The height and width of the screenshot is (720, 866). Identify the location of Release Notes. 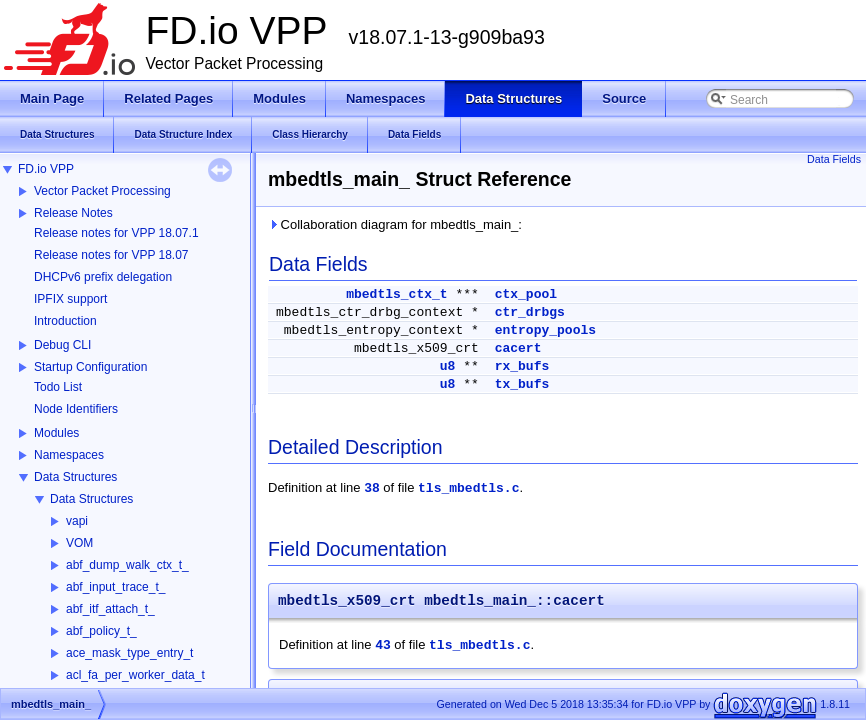
(73, 213).